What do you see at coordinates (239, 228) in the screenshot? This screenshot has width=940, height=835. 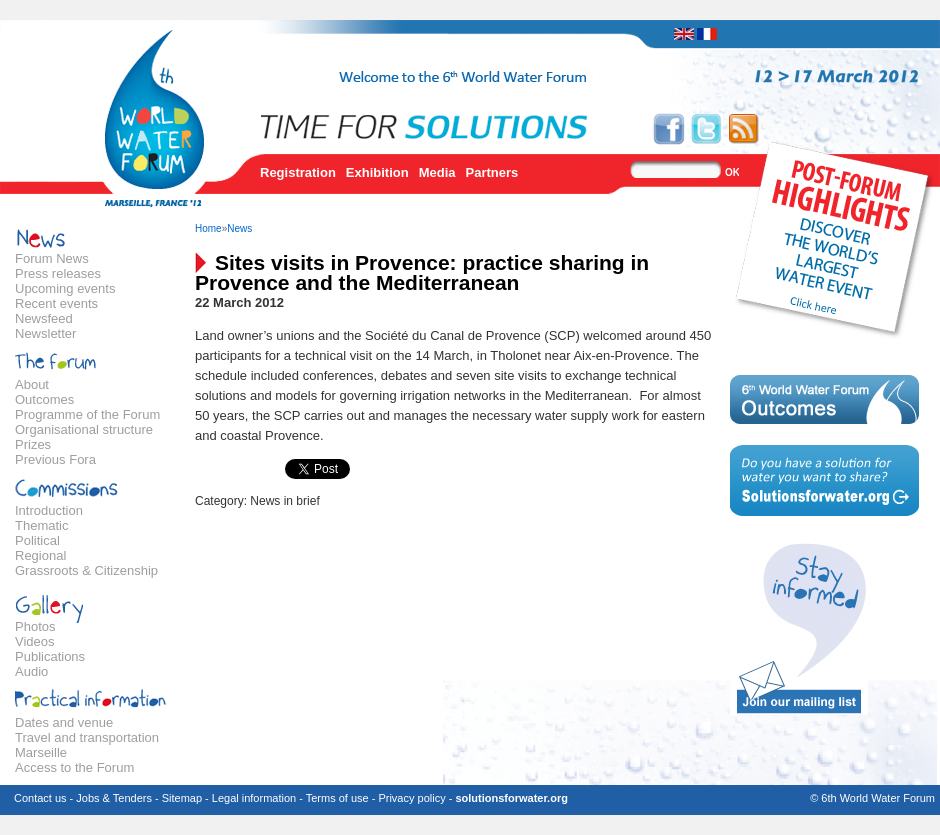 I see `News` at bounding box center [239, 228].